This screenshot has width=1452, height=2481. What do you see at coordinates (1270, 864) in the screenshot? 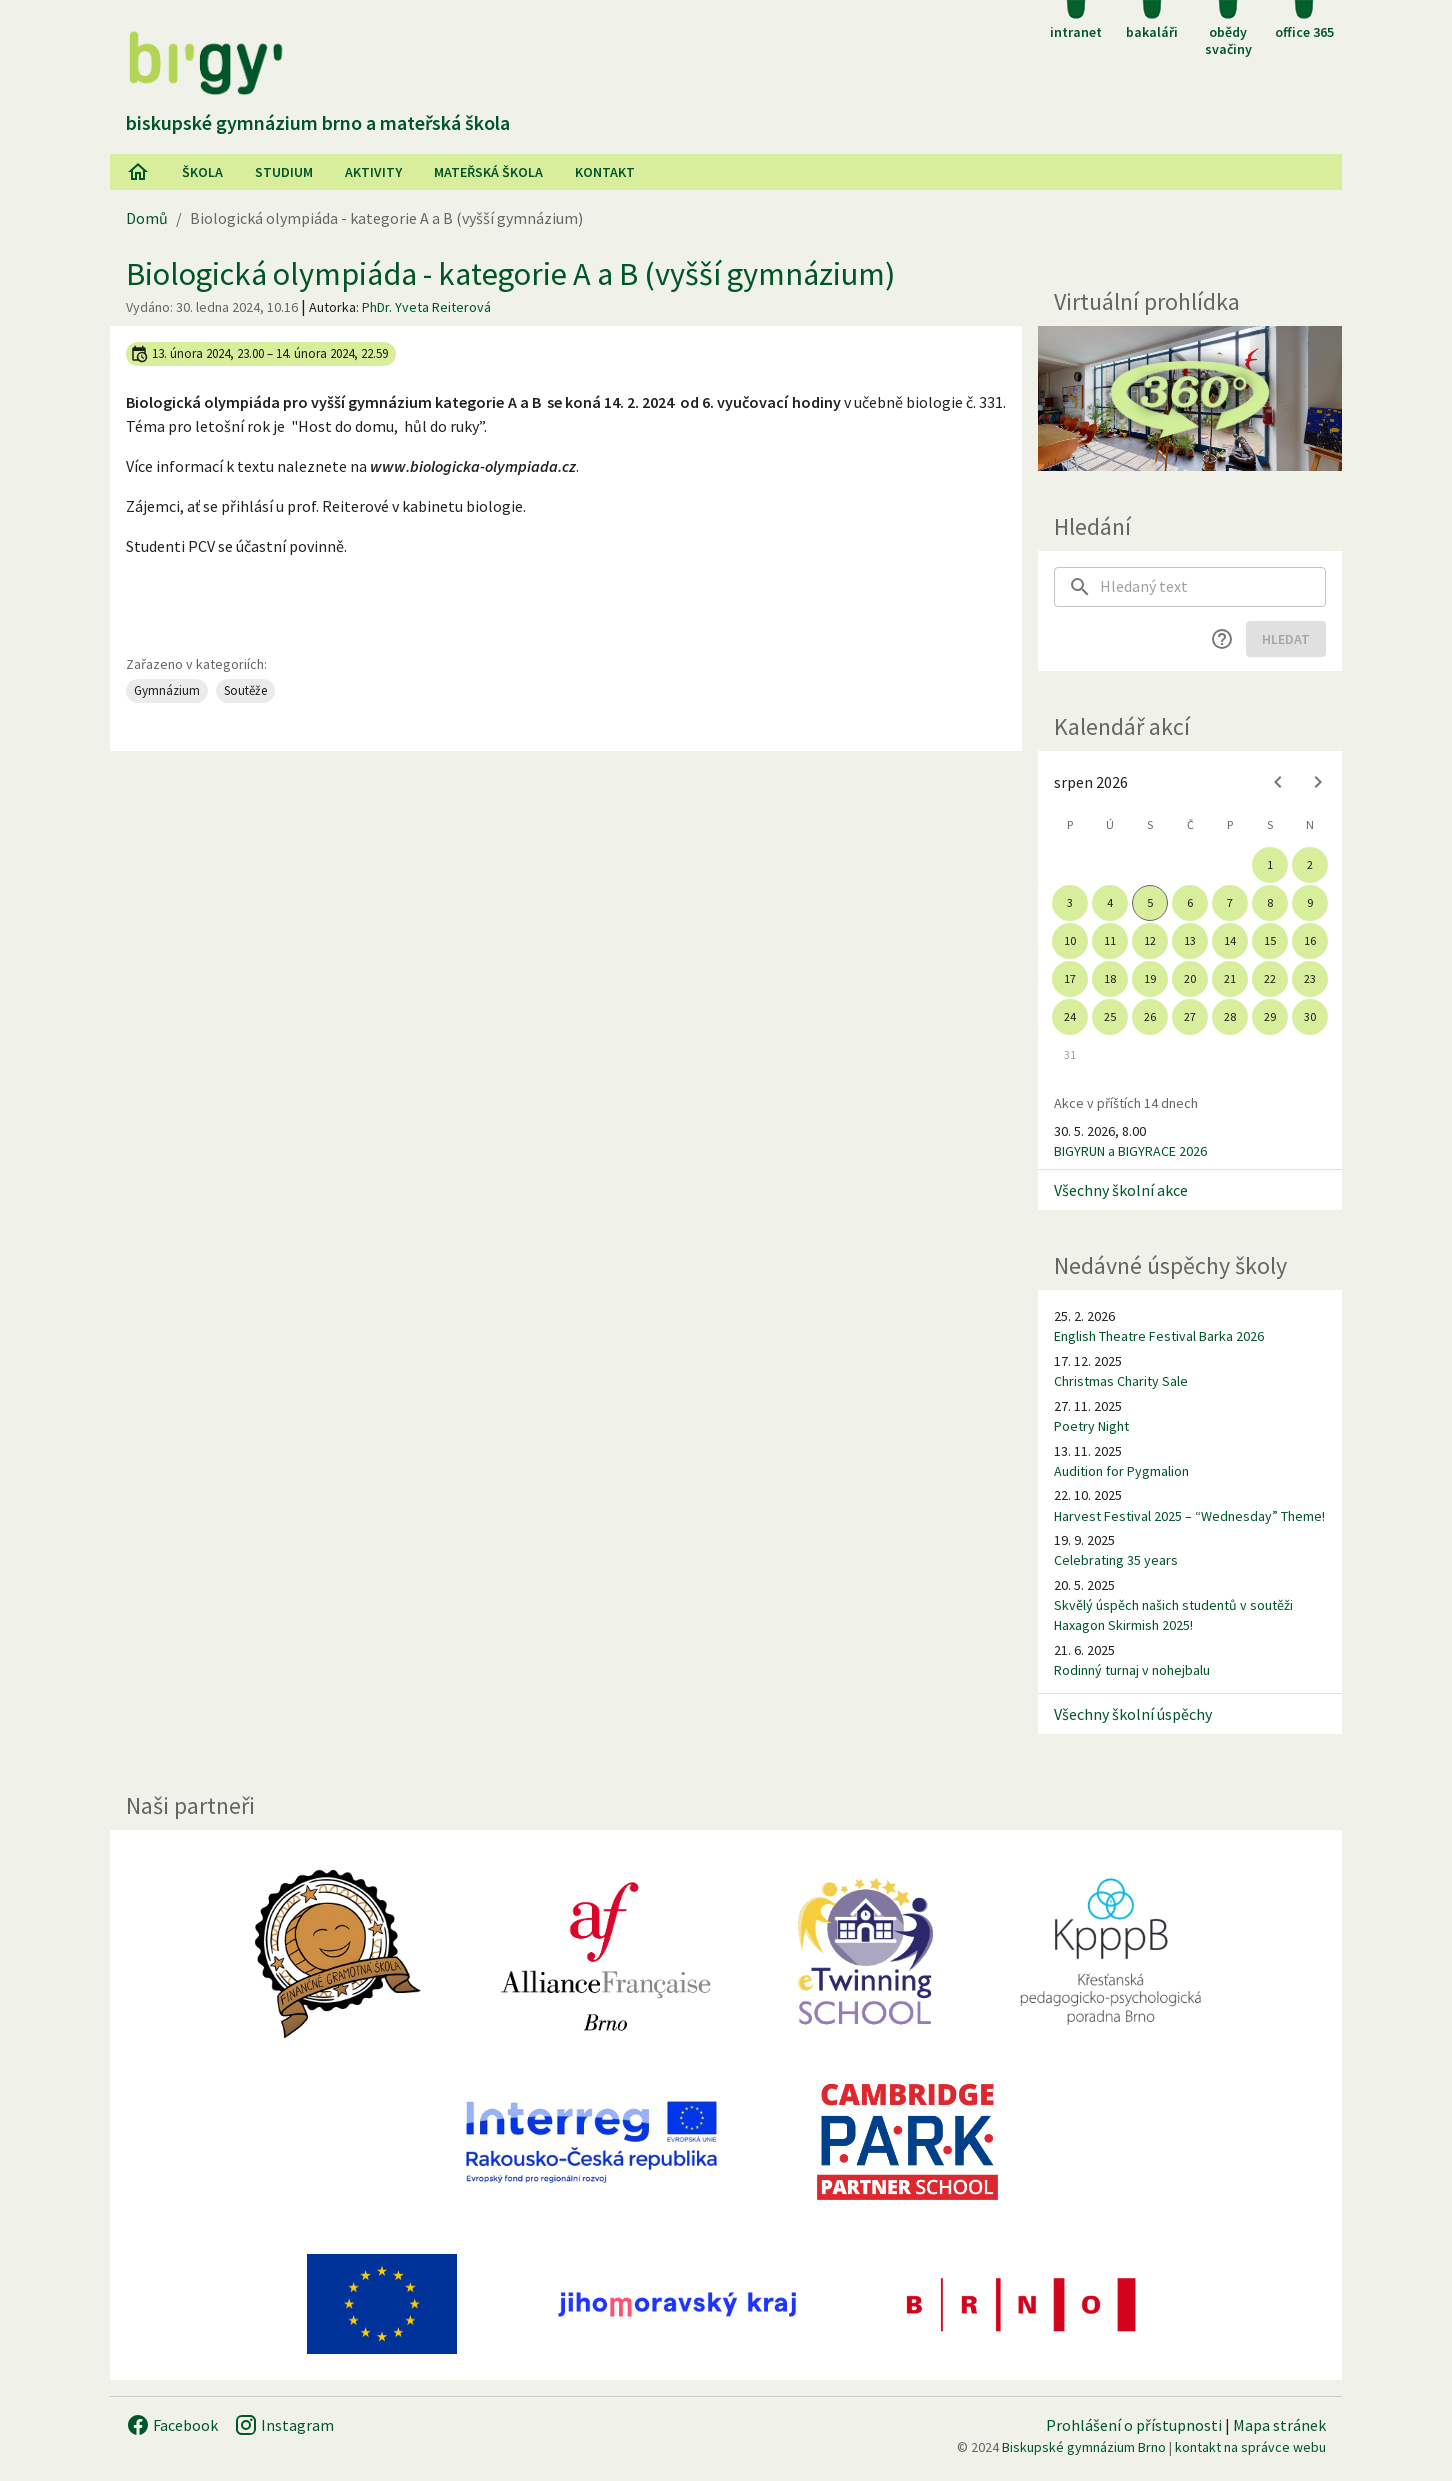
I see `1 [gridcell]` at bounding box center [1270, 864].